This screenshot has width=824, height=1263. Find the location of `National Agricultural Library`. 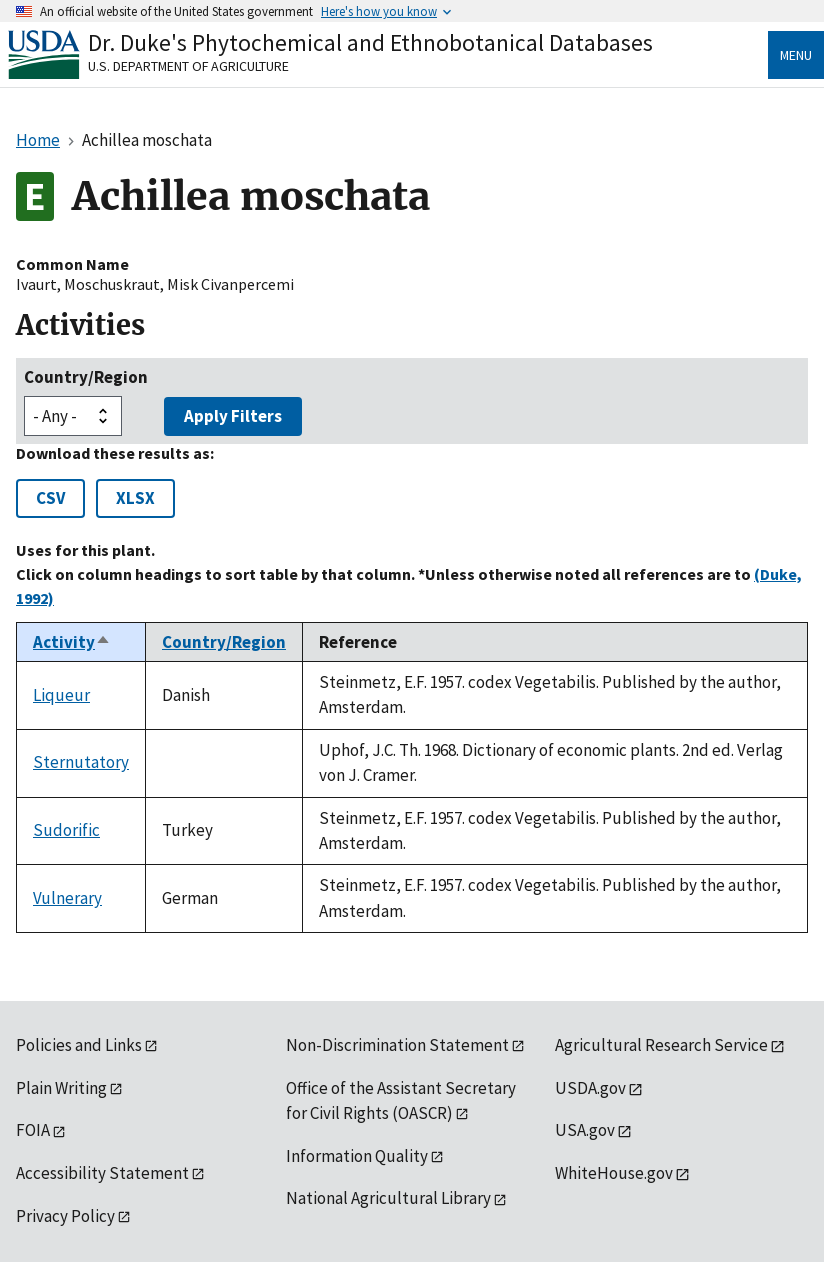

National Agricultural Library is located at coordinates (388, 1198).